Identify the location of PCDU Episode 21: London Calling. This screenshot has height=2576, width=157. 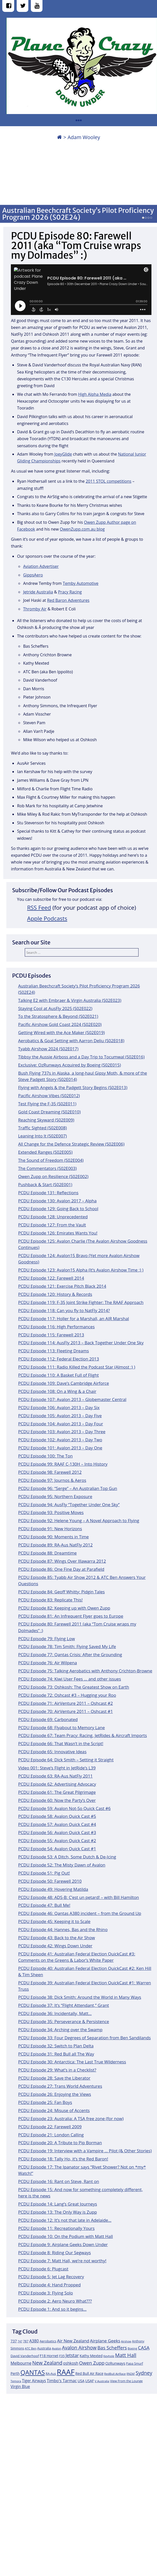
(51, 2135).